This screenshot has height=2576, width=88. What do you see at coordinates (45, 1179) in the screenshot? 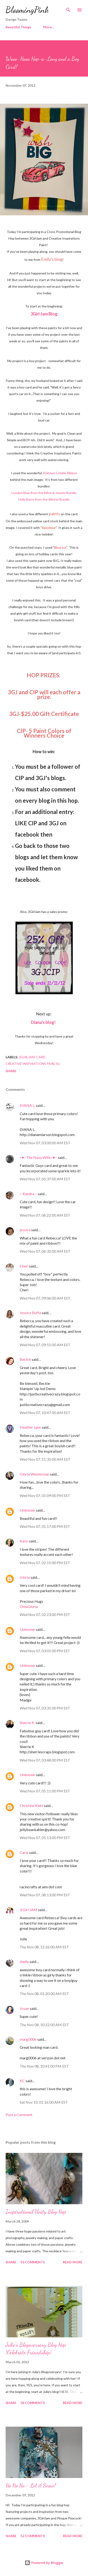
I see `Wed Nov 07, 05:37:00 AM EST` at bounding box center [45, 1179].